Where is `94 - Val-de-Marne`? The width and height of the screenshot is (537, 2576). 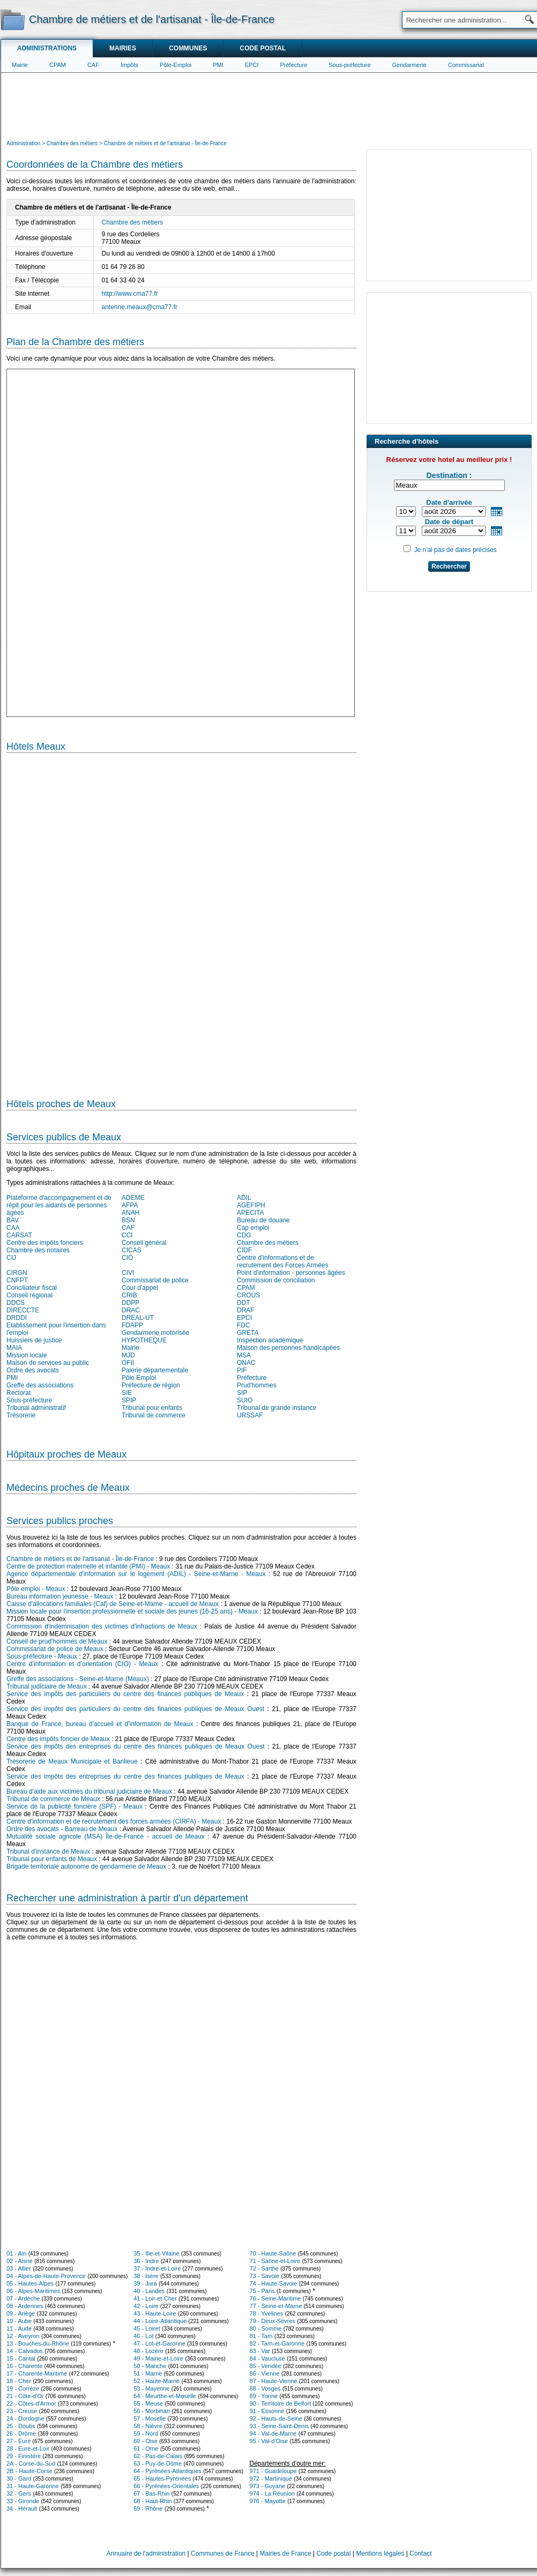
94 - Val-de-Marne is located at coordinates (273, 2433).